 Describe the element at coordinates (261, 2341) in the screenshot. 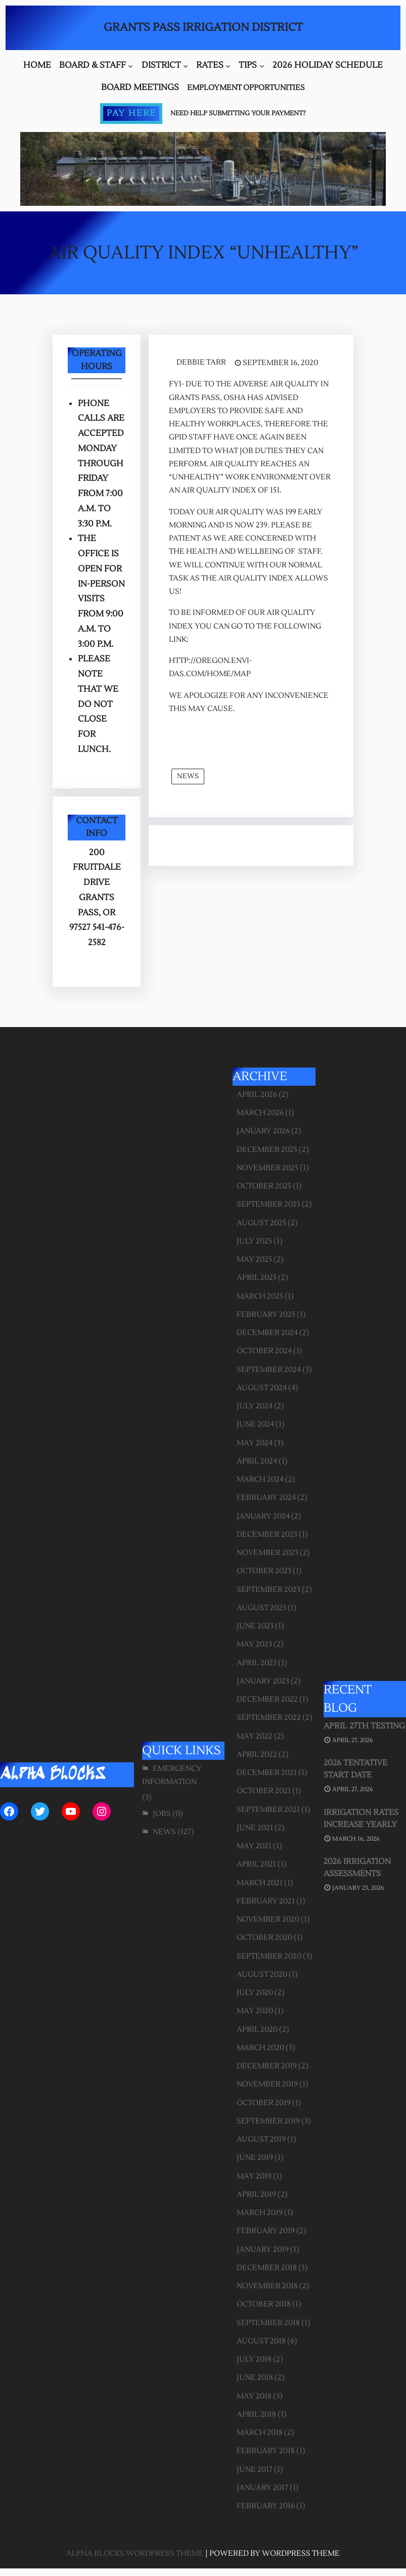

I see `August 2018` at that location.